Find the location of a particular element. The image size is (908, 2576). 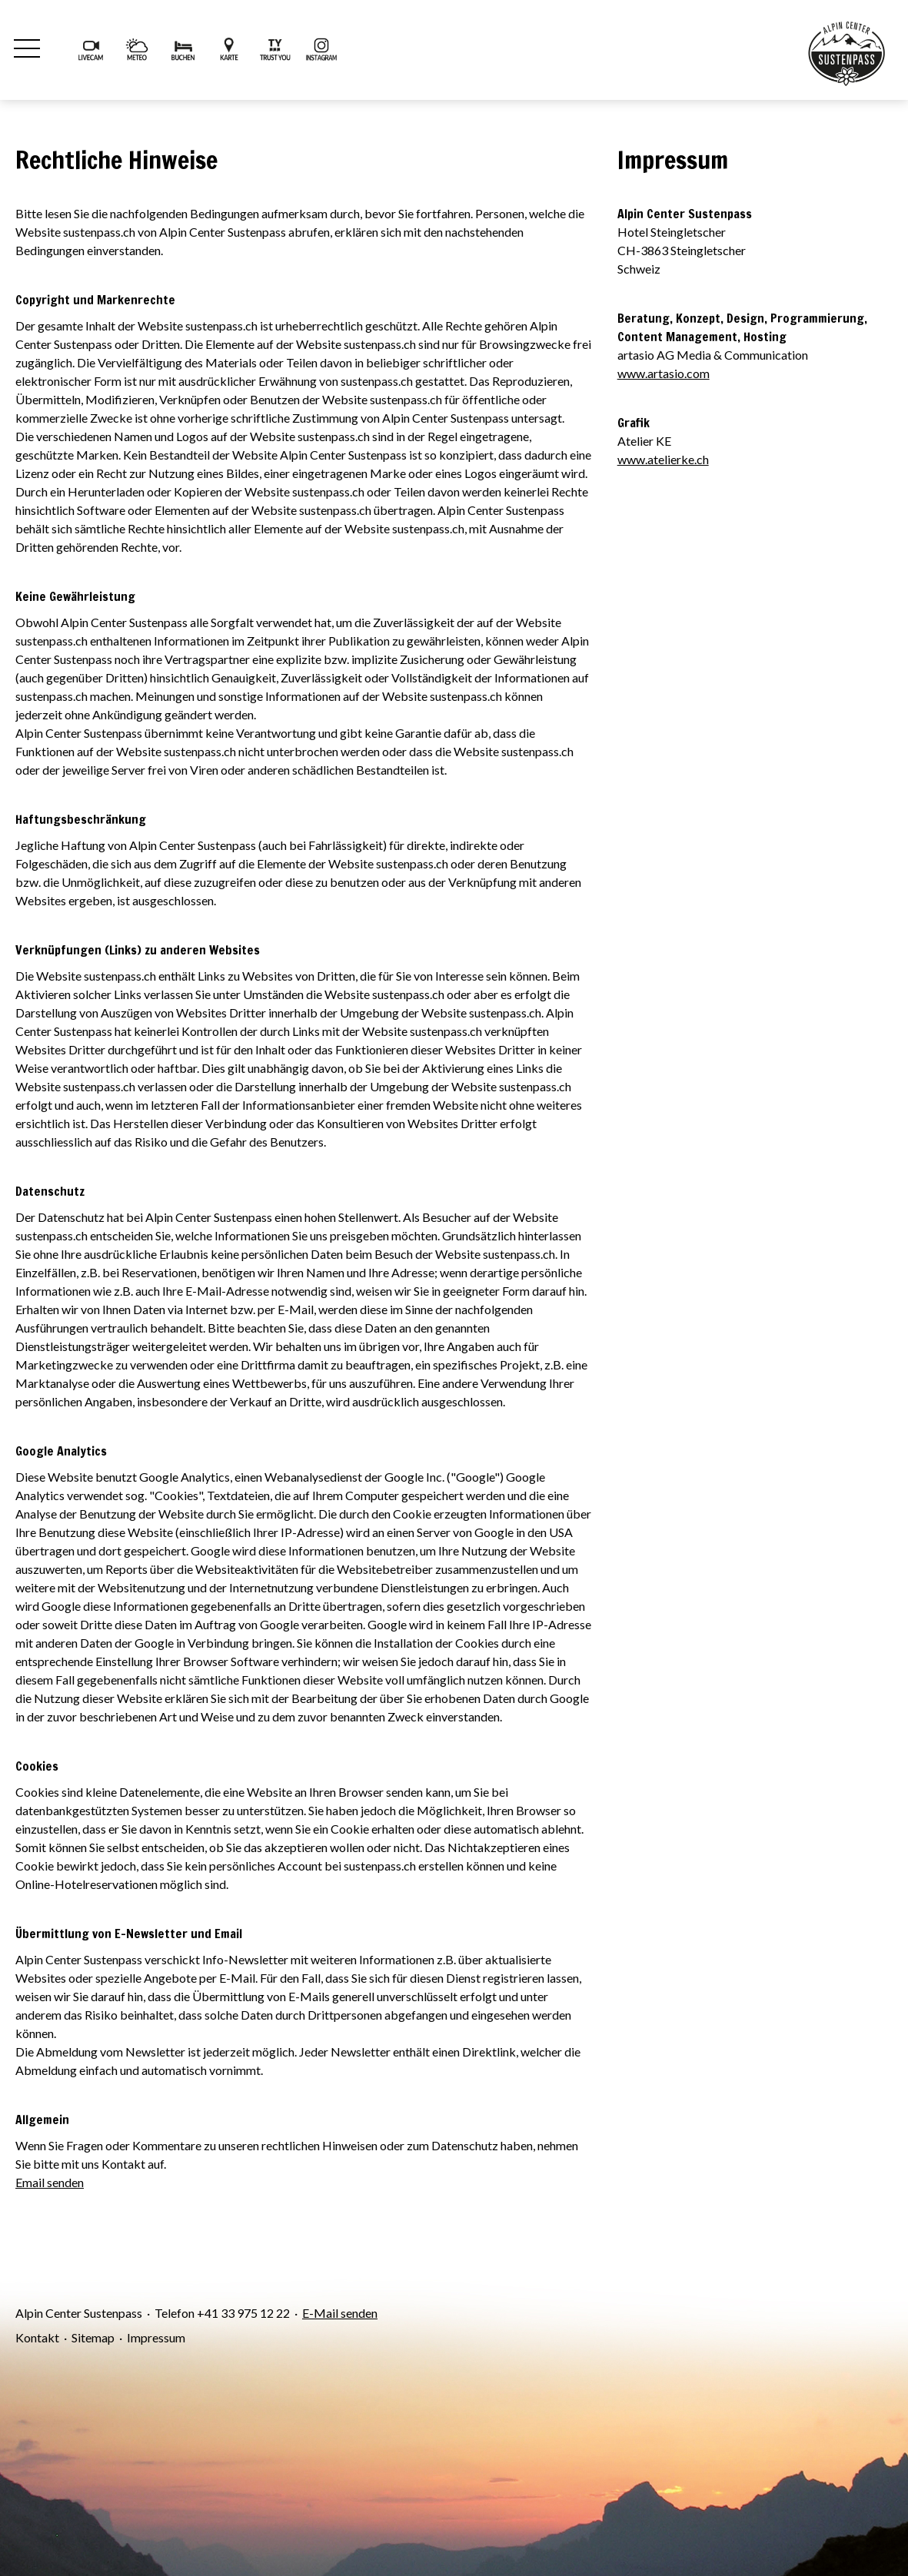

www.atelierke.ch is located at coordinates (663, 459).